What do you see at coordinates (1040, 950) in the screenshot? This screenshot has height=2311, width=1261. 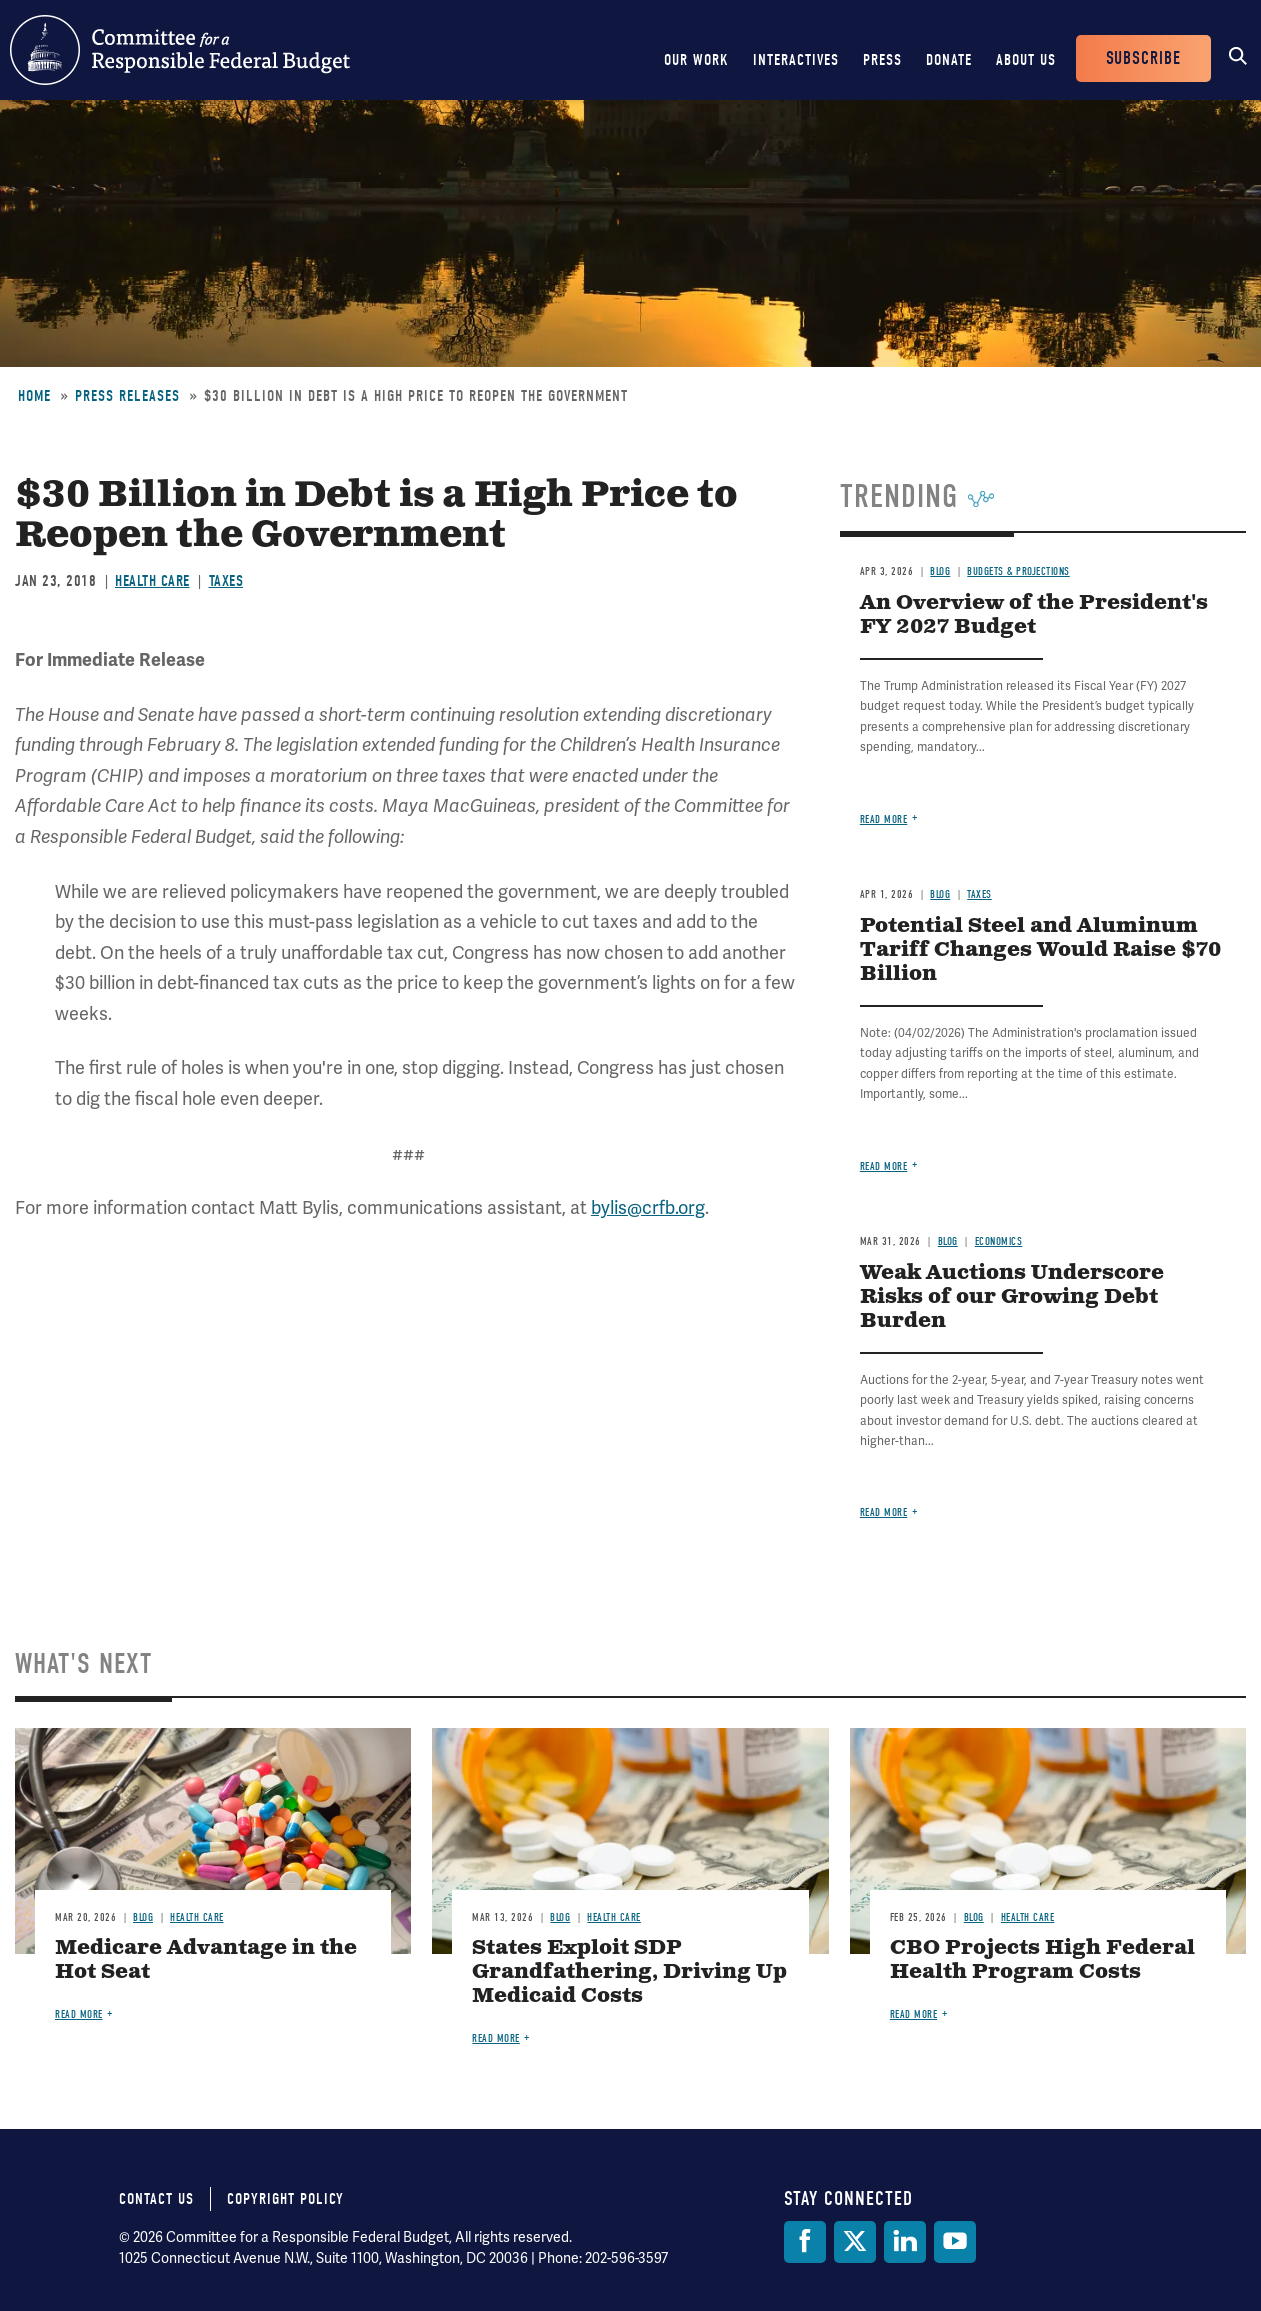 I see `Potential Steel and Aluminum Tariff Changes Would Raise $70 Billion` at bounding box center [1040, 950].